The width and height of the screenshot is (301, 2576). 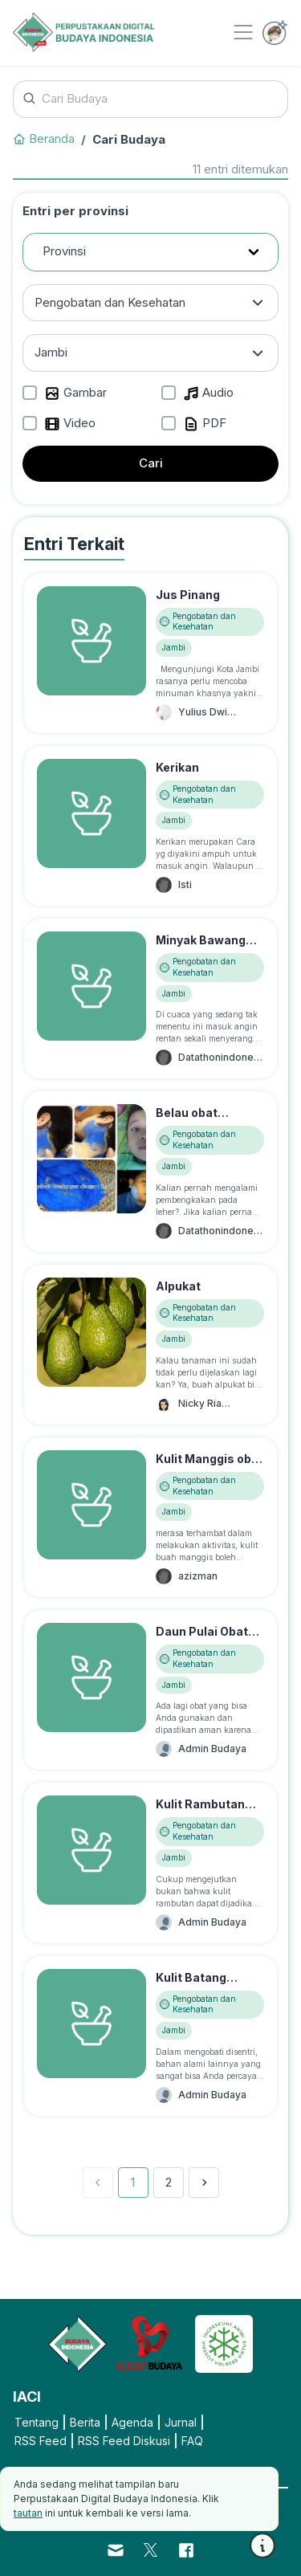 What do you see at coordinates (209, 1467) in the screenshot?
I see `Kulit Manggis obat disentri` at bounding box center [209, 1467].